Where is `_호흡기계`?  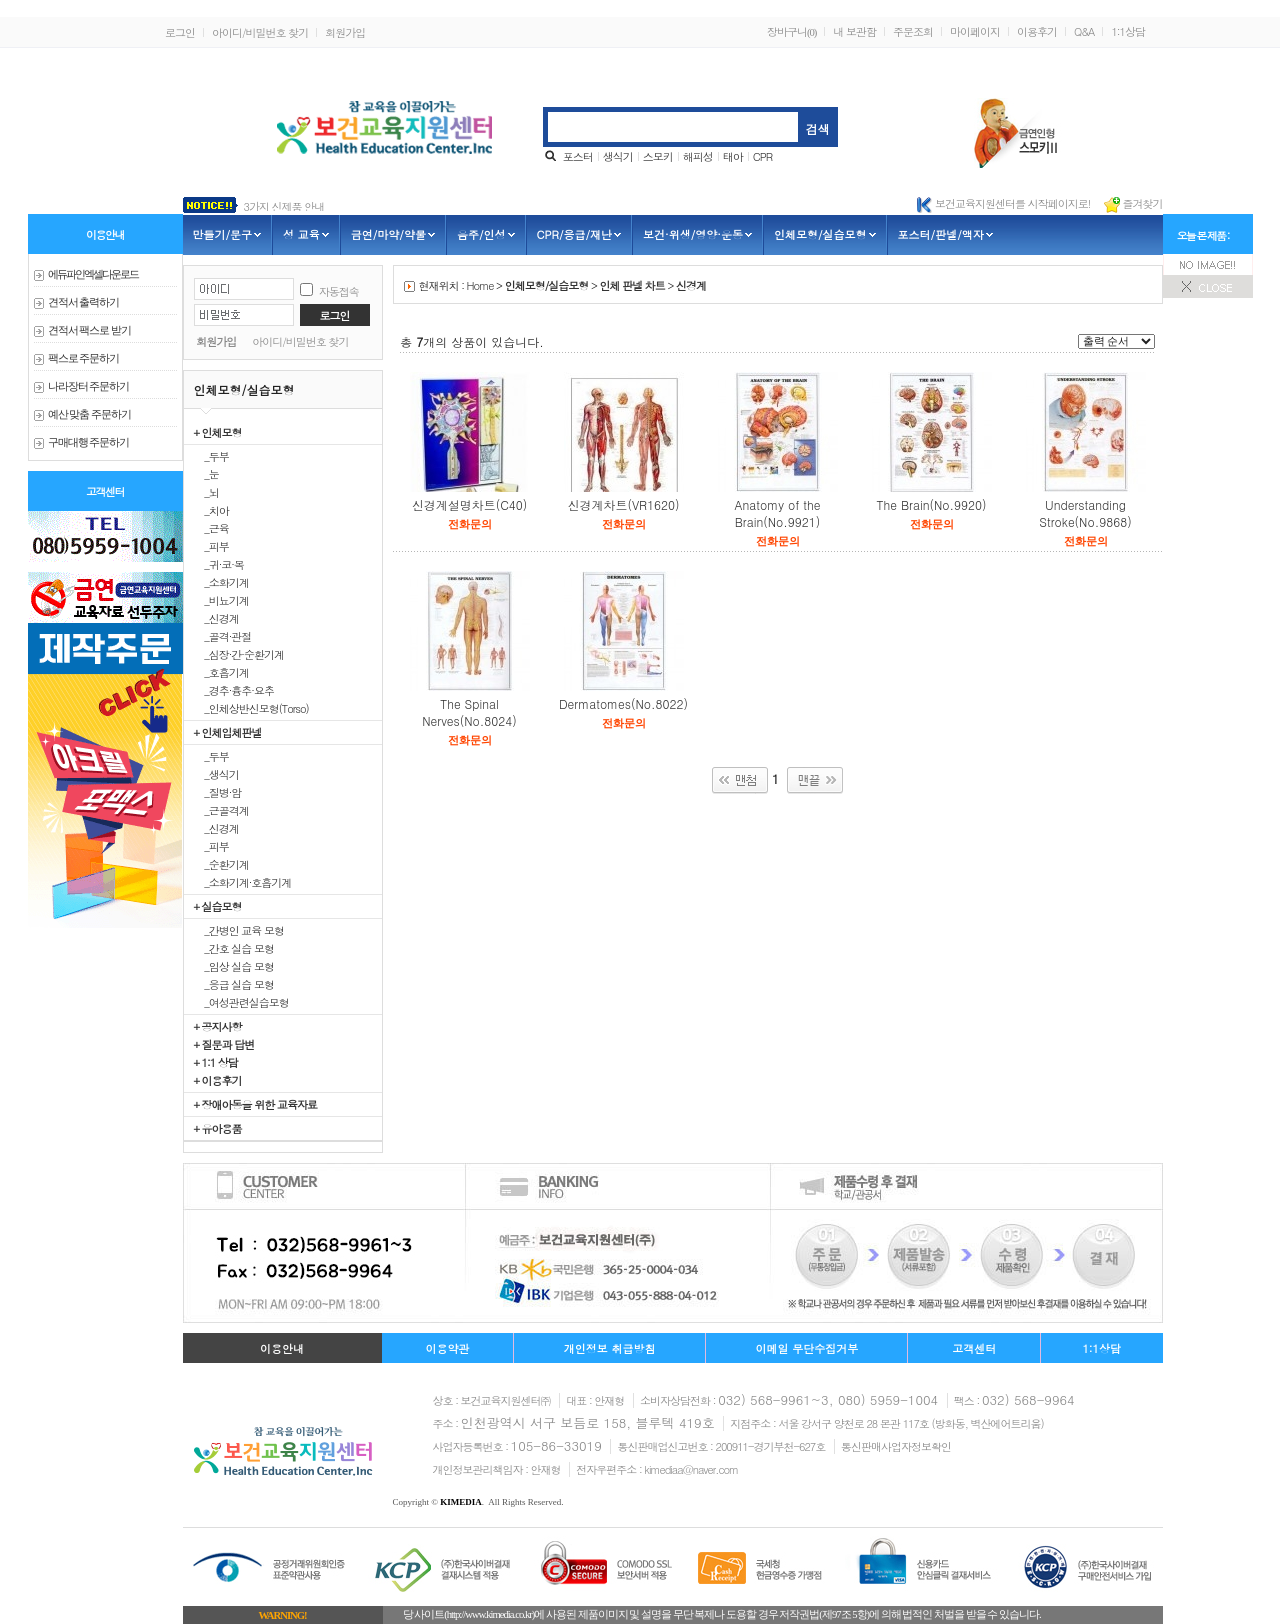
_호흡기계 is located at coordinates (221, 672).